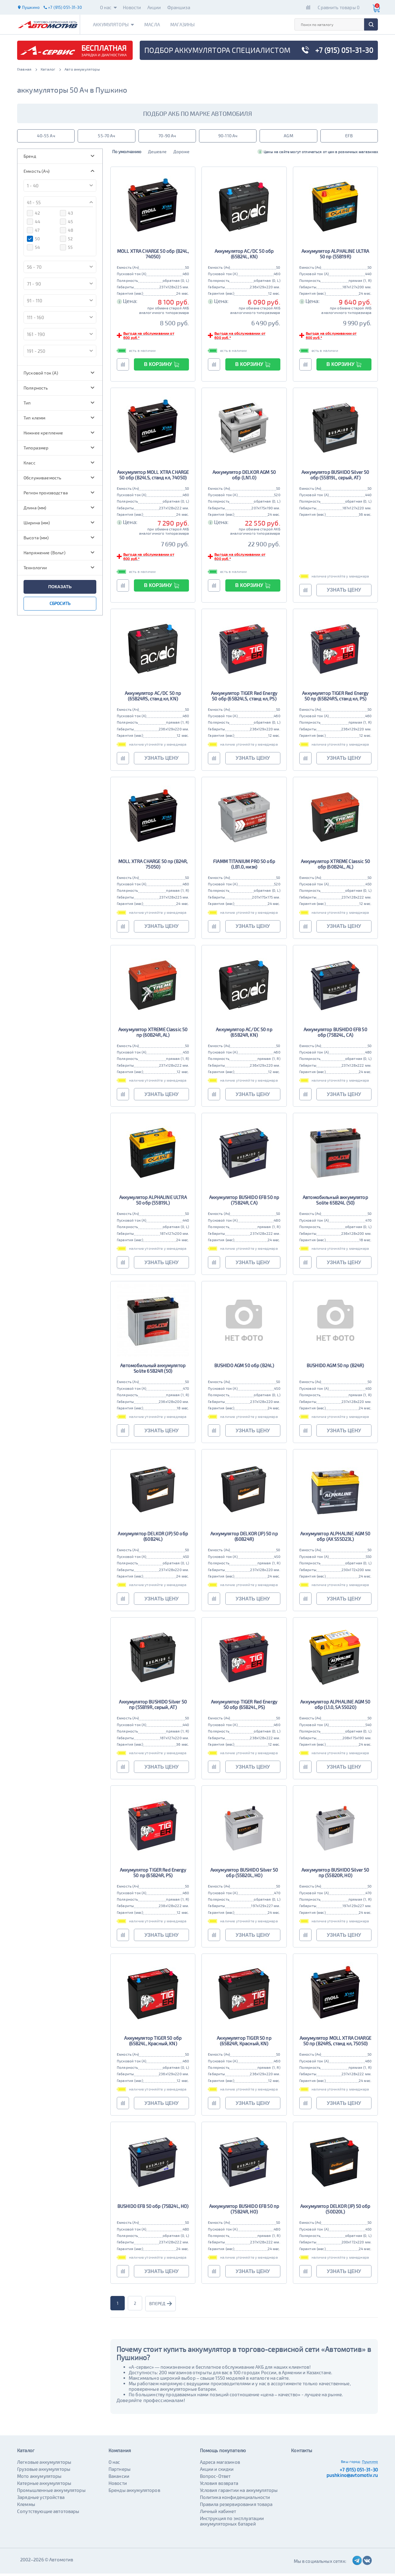 The height and width of the screenshot is (2576, 395). Describe the element at coordinates (43, 2471) in the screenshot. I see `Грузовые аккумуляторы` at that location.